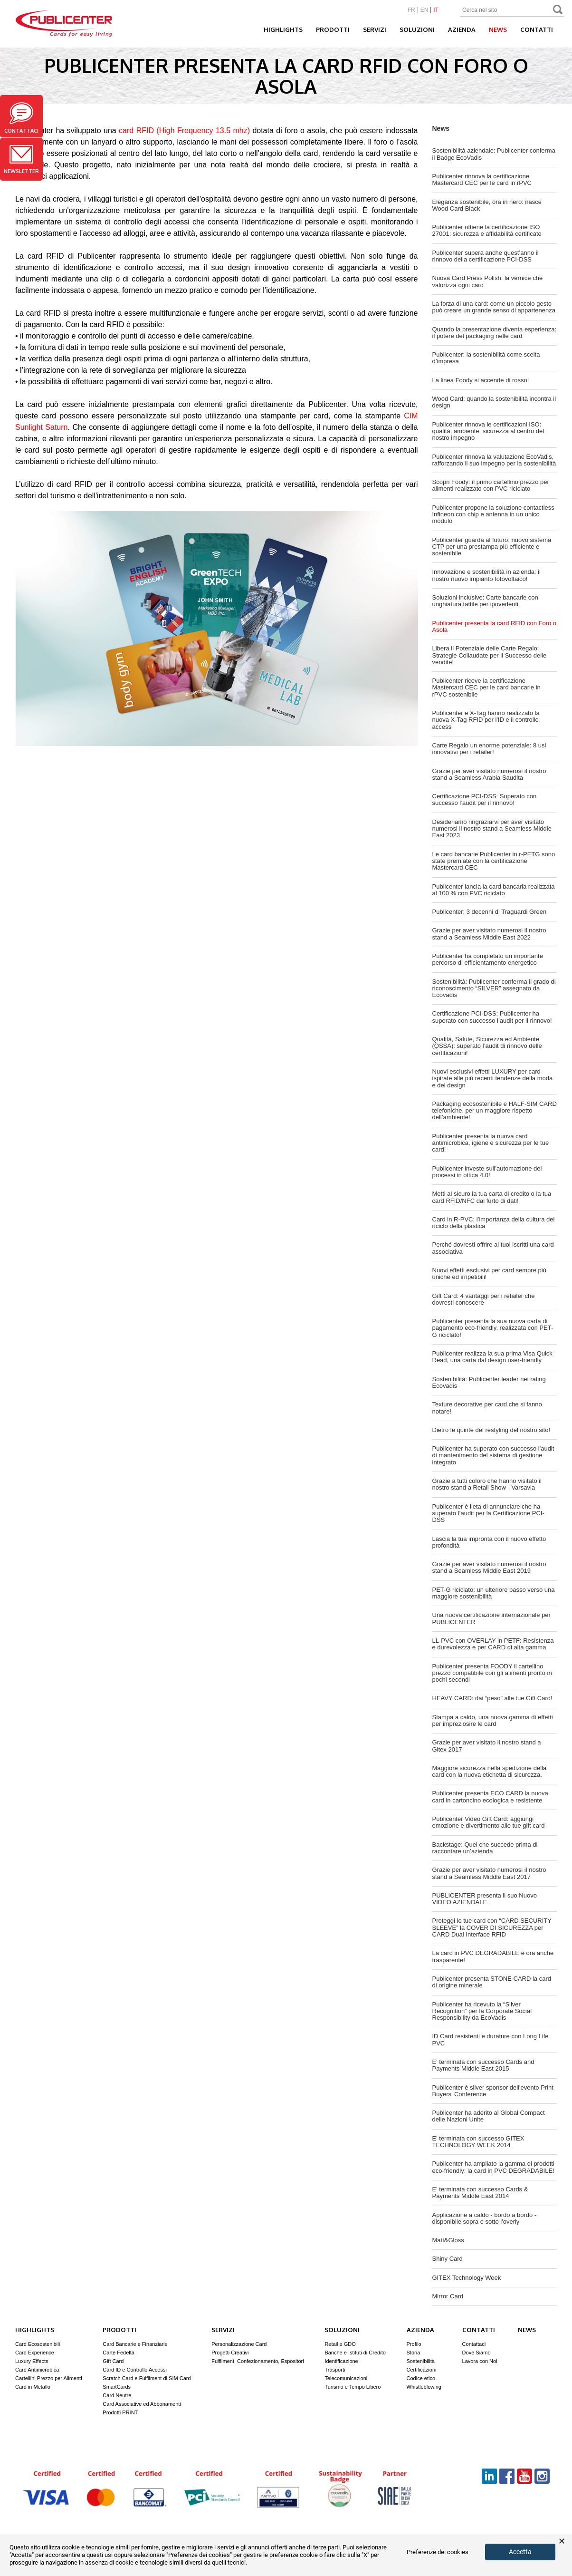 Image resolution: width=572 pixels, height=2576 pixels. Describe the element at coordinates (487, 1046) in the screenshot. I see `Qualità, Salute, Sicurezza ed Ambiente (QSSA): superato l’audit di rinnovo delle certificazioni!` at that location.